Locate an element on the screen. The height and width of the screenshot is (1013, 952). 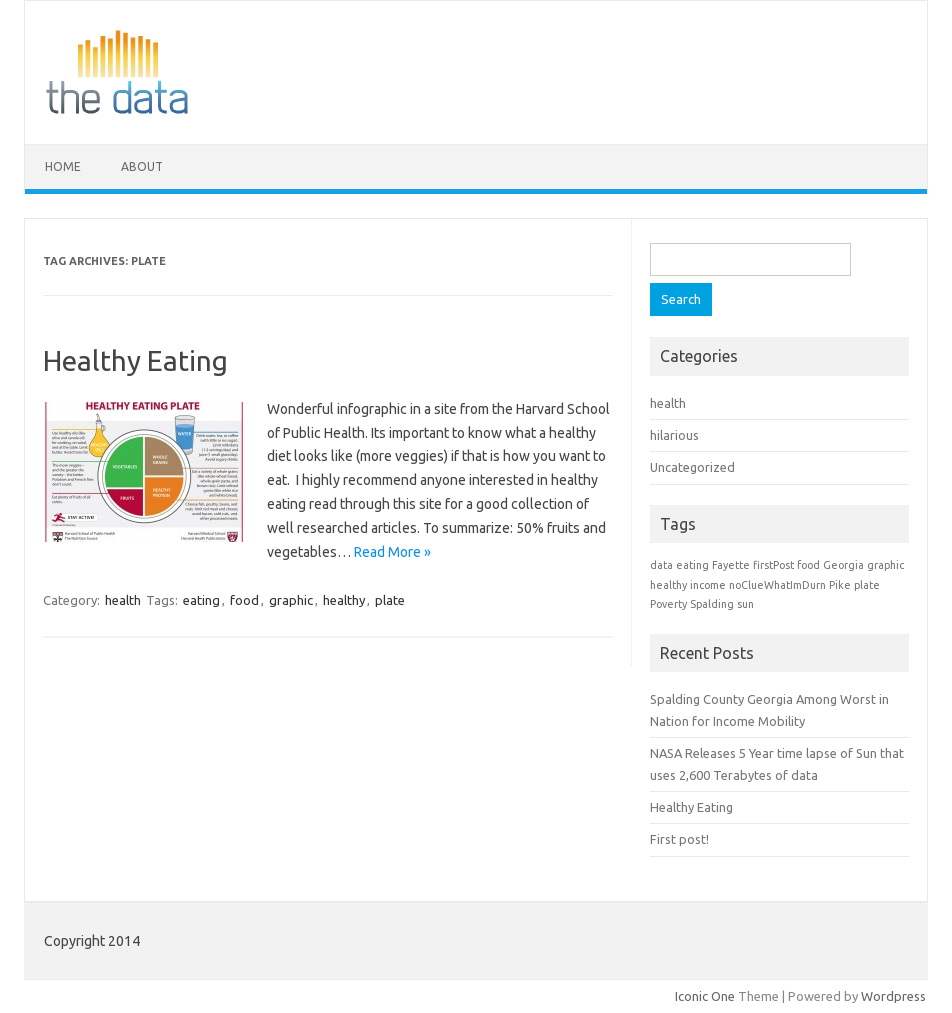
plate [plate (1 item)] is located at coordinates (867, 585).